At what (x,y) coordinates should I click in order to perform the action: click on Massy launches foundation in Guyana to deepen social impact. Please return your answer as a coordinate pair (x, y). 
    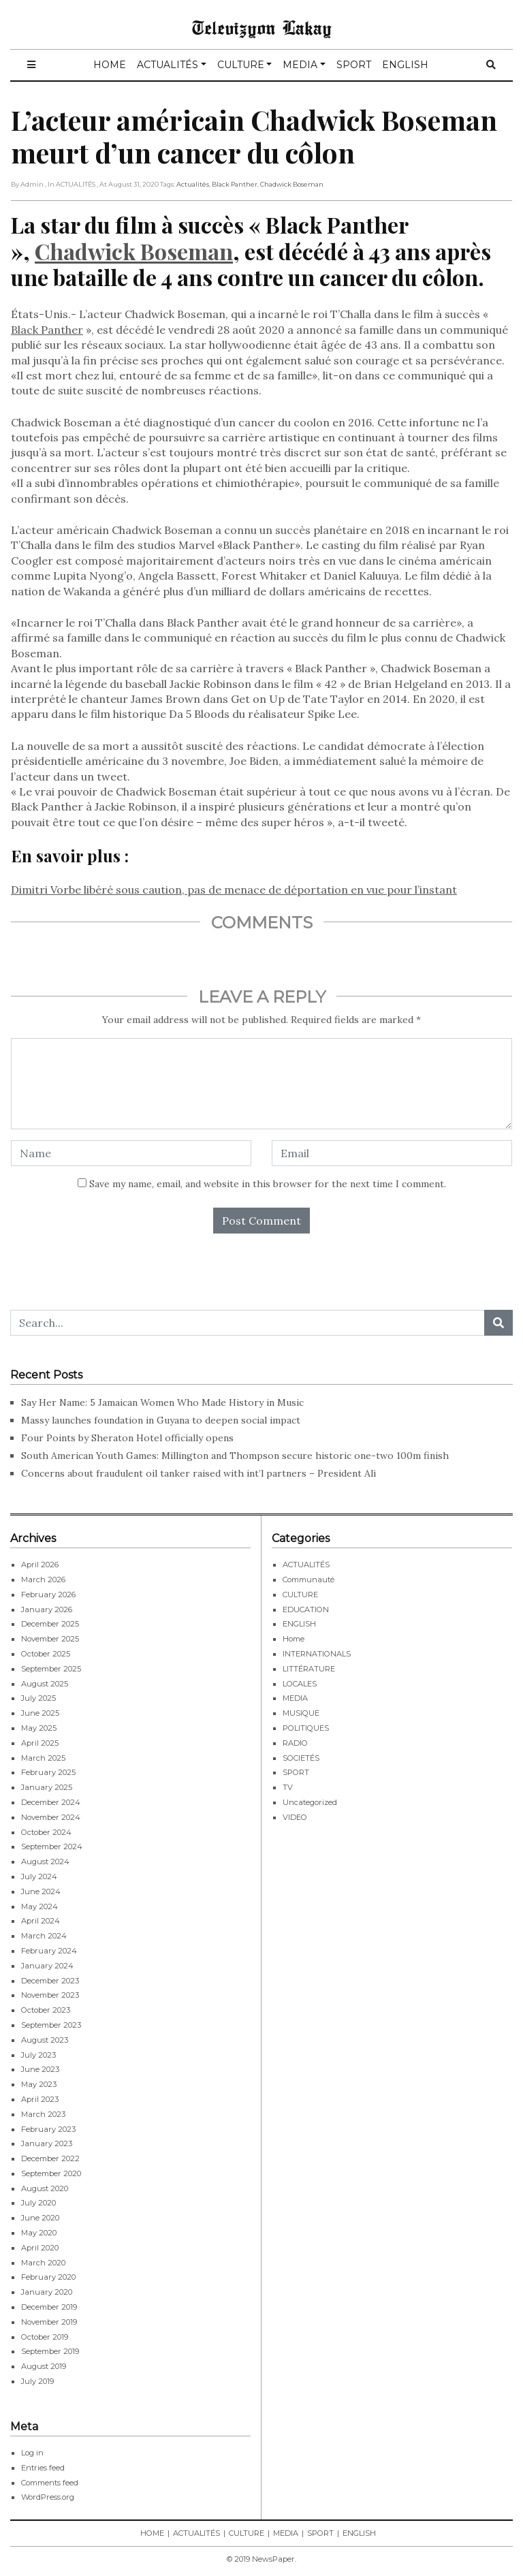
    Looking at the image, I should click on (160, 1420).